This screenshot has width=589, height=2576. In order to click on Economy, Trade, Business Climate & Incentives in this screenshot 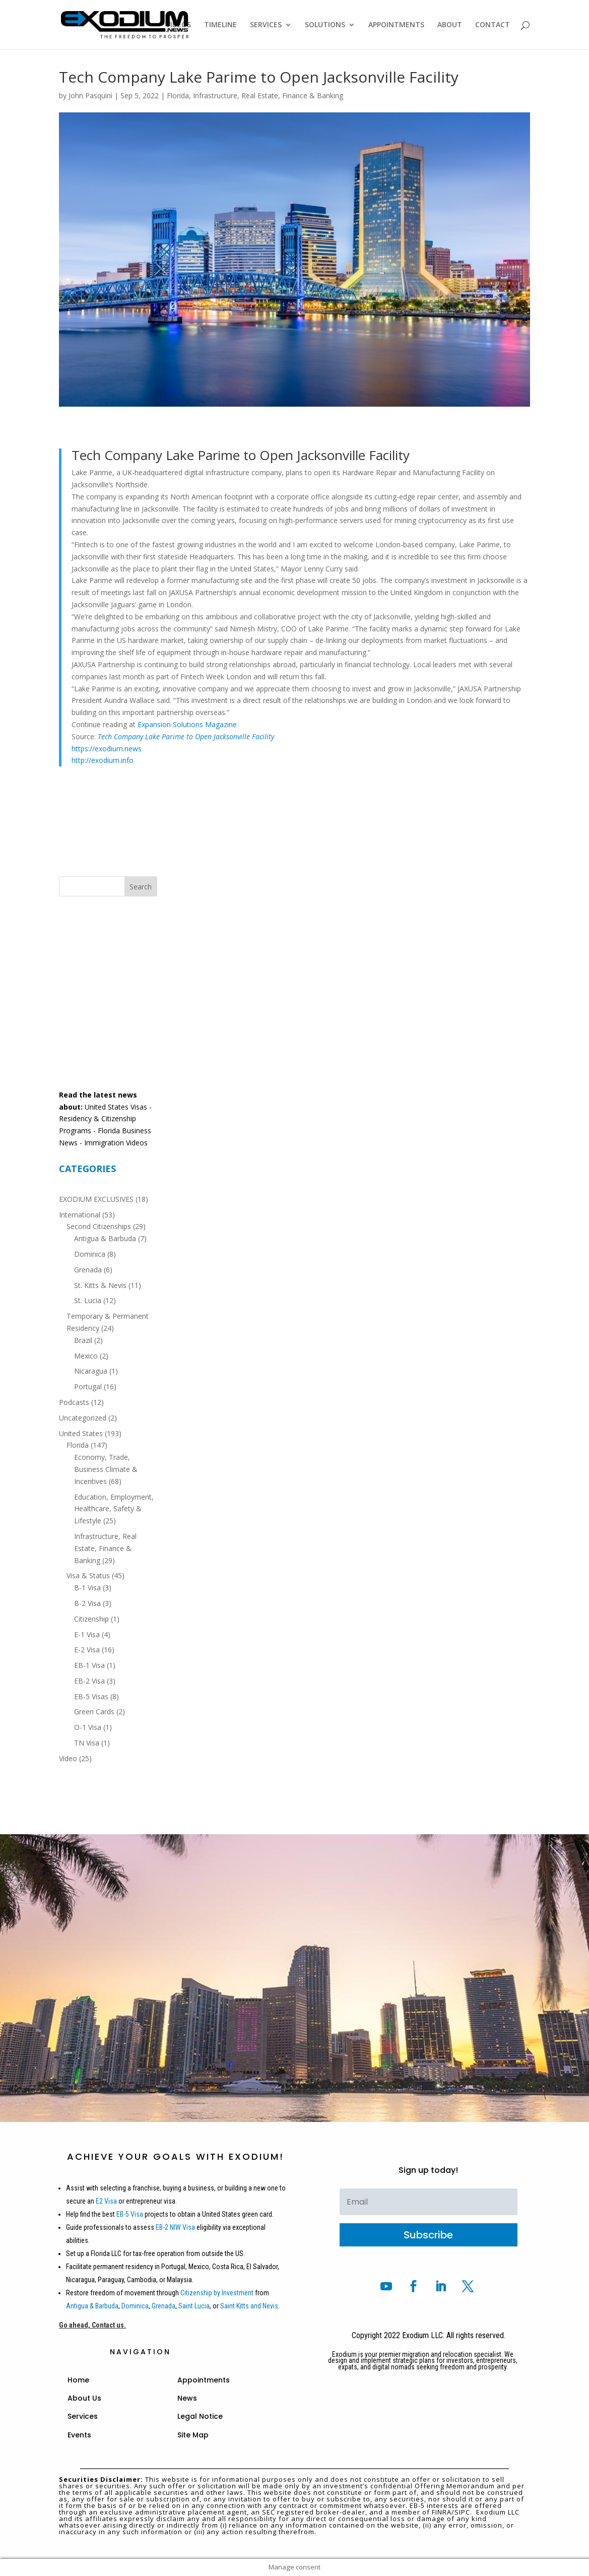, I will do `click(106, 1469)`.